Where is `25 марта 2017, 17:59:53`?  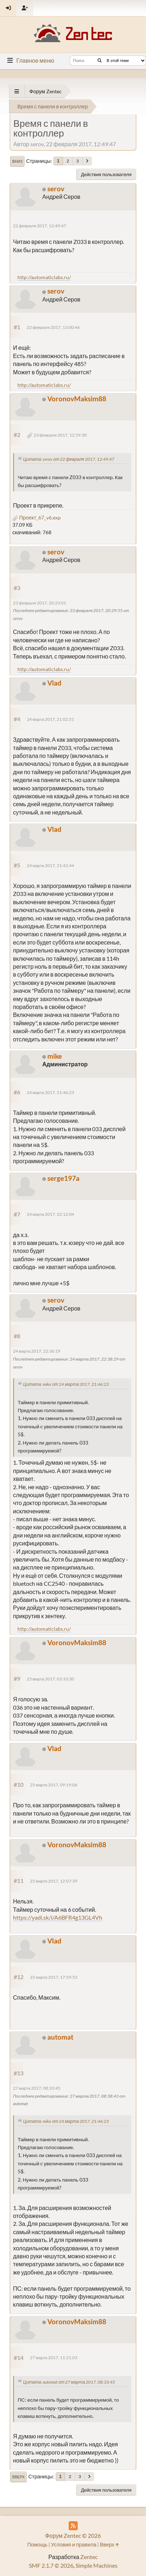 25 марта 2017, 17:59:53 is located at coordinates (53, 1977).